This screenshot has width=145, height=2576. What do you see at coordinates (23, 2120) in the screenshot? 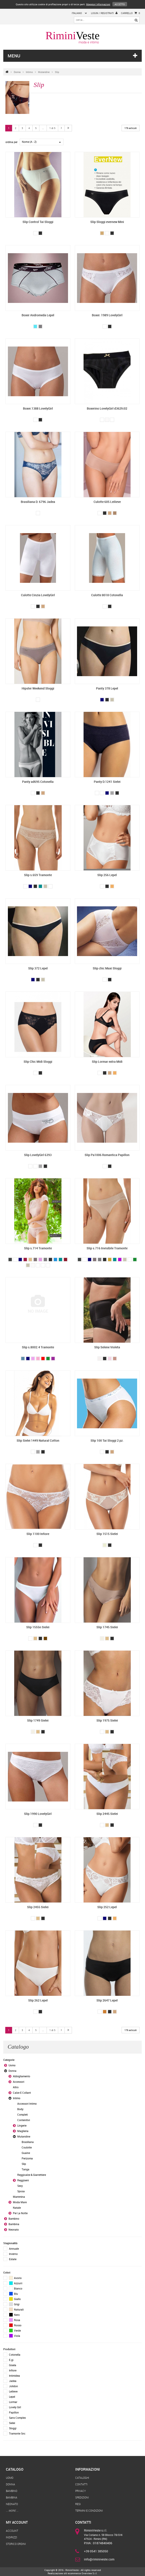
I see `Contenitivi` at bounding box center [23, 2120].